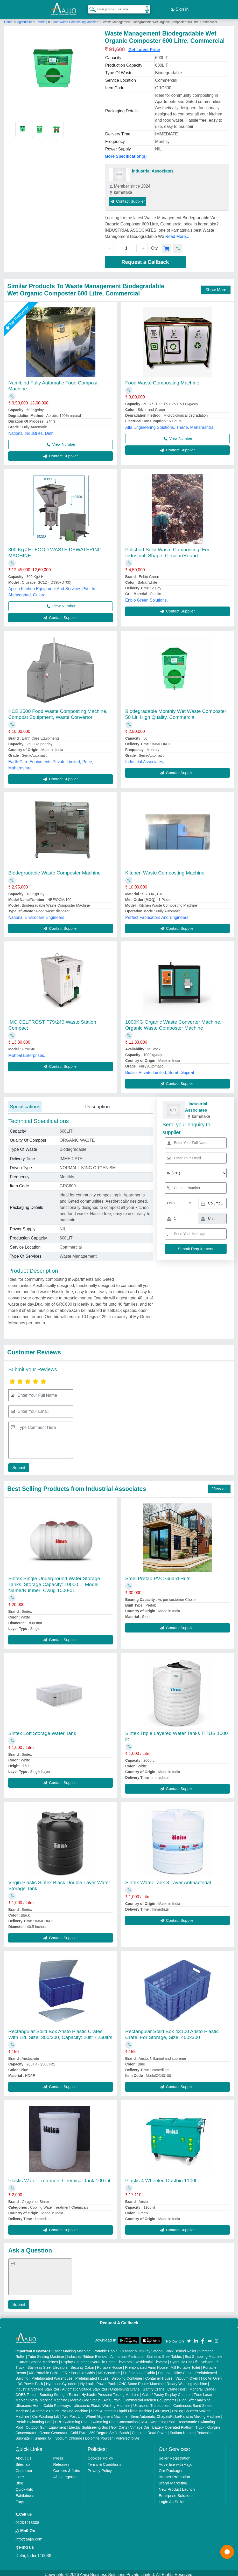  What do you see at coordinates (72, 2348) in the screenshot?
I see `Laser Marking Machine` at bounding box center [72, 2348].